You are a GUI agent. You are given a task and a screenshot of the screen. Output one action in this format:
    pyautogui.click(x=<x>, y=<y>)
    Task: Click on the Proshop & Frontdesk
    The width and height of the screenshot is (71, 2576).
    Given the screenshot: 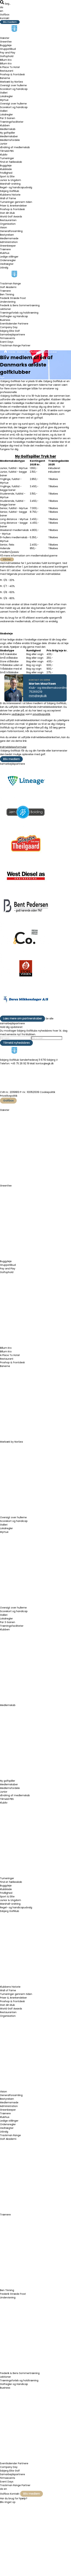 What is the action you would take?
    pyautogui.click(x=12, y=74)
    